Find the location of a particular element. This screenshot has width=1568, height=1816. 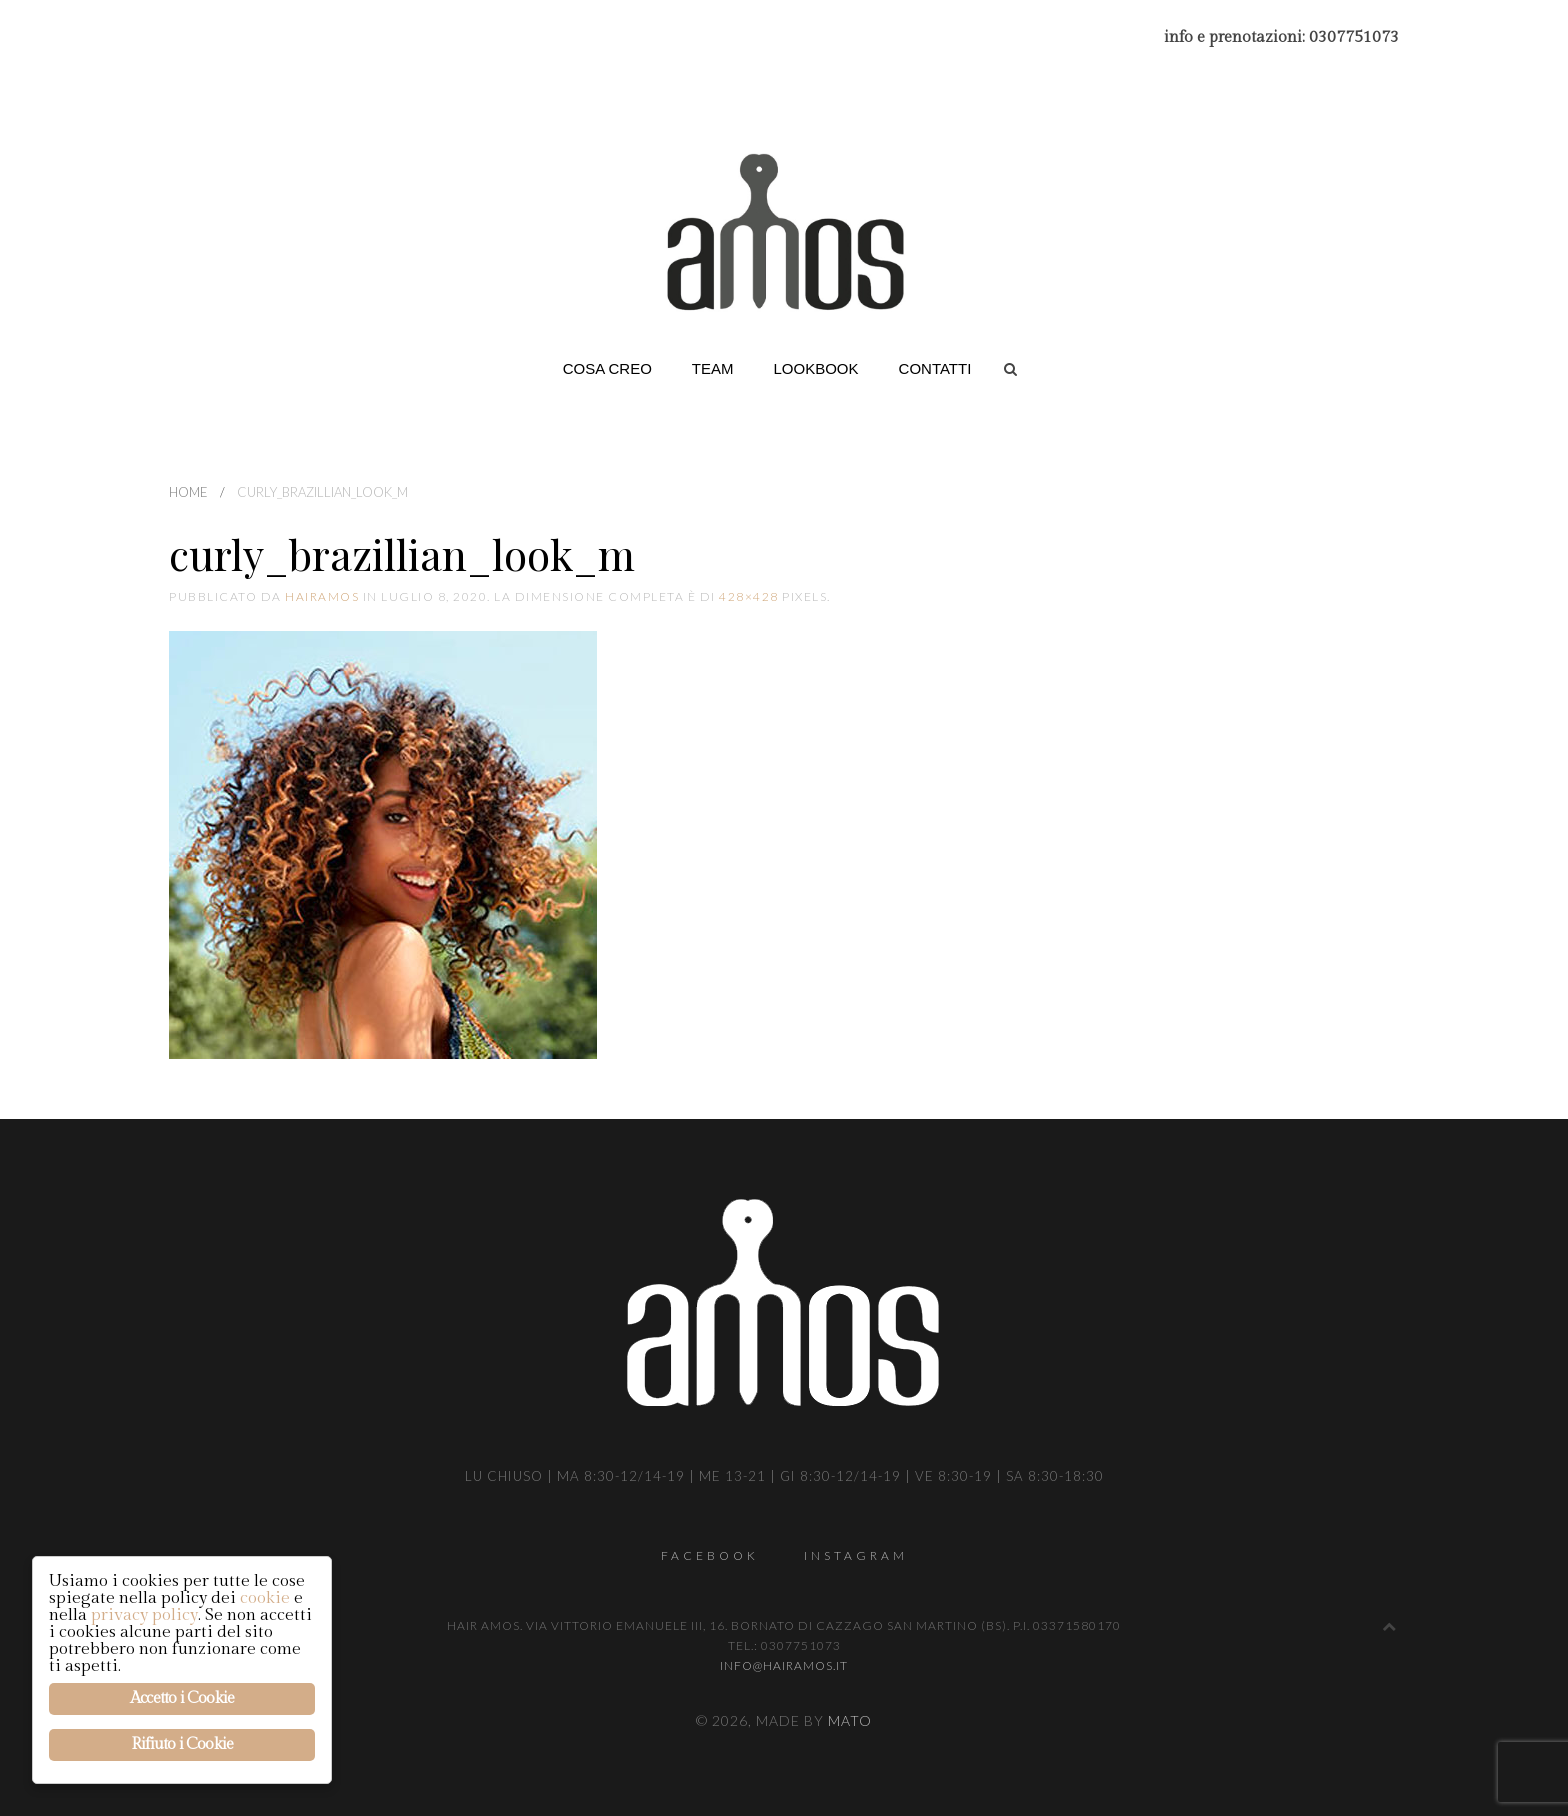

Lookbook is located at coordinates (816, 368).